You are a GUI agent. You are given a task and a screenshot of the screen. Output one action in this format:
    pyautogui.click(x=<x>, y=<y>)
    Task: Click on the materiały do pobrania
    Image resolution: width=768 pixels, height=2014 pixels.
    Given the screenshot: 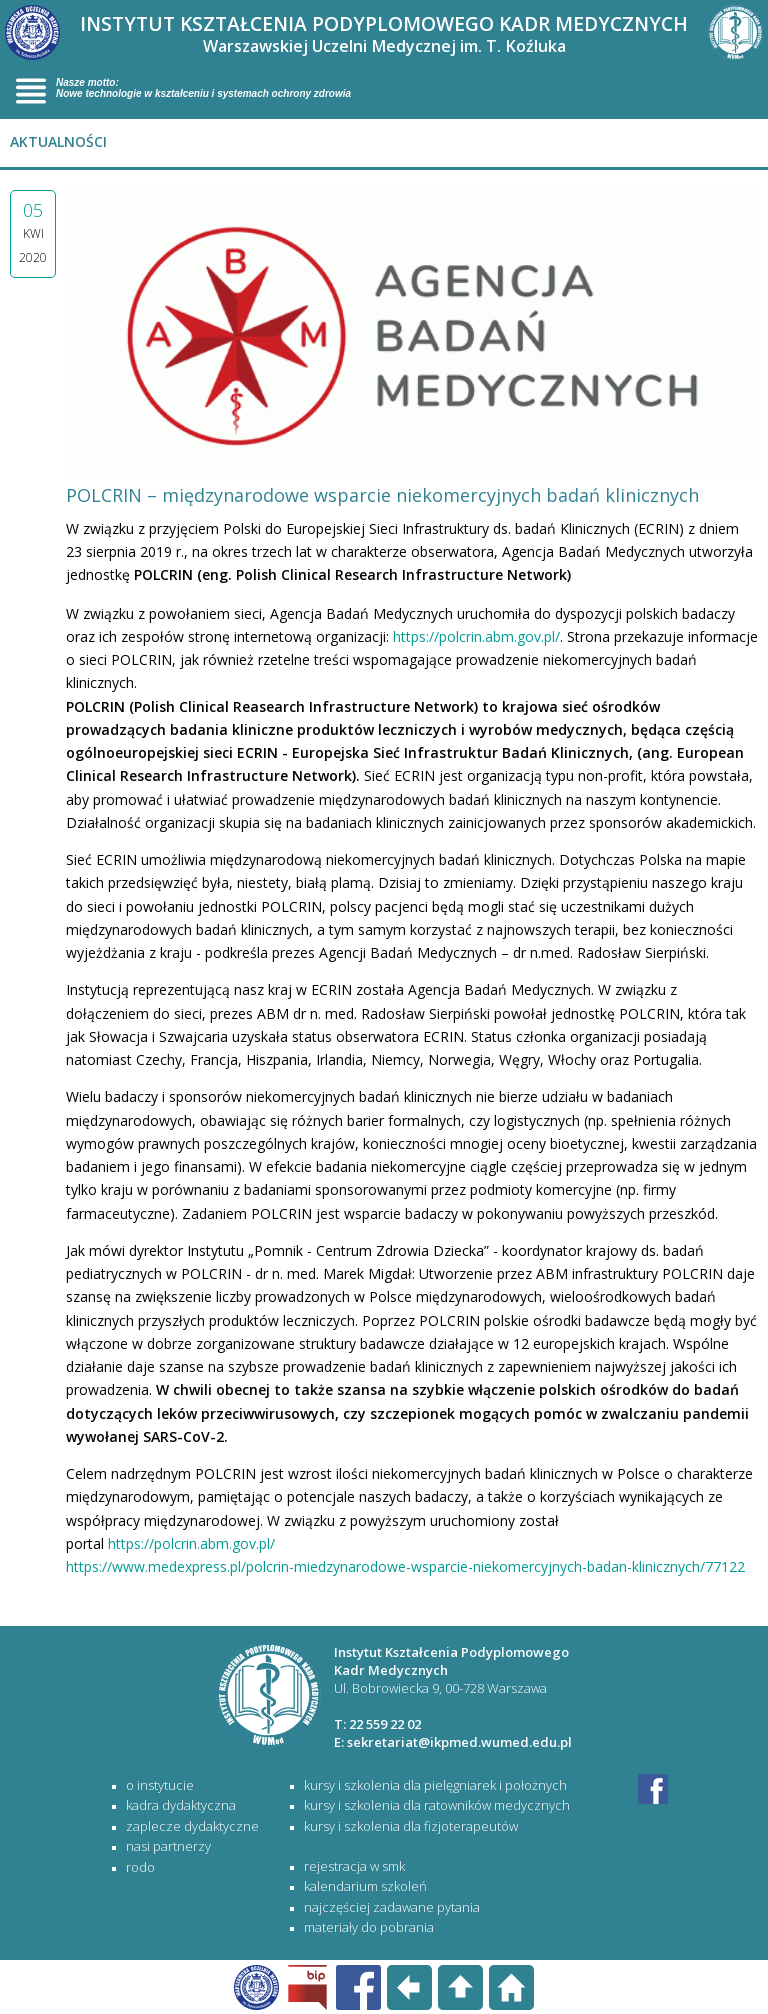 What is the action you would take?
    pyautogui.click(x=369, y=1927)
    